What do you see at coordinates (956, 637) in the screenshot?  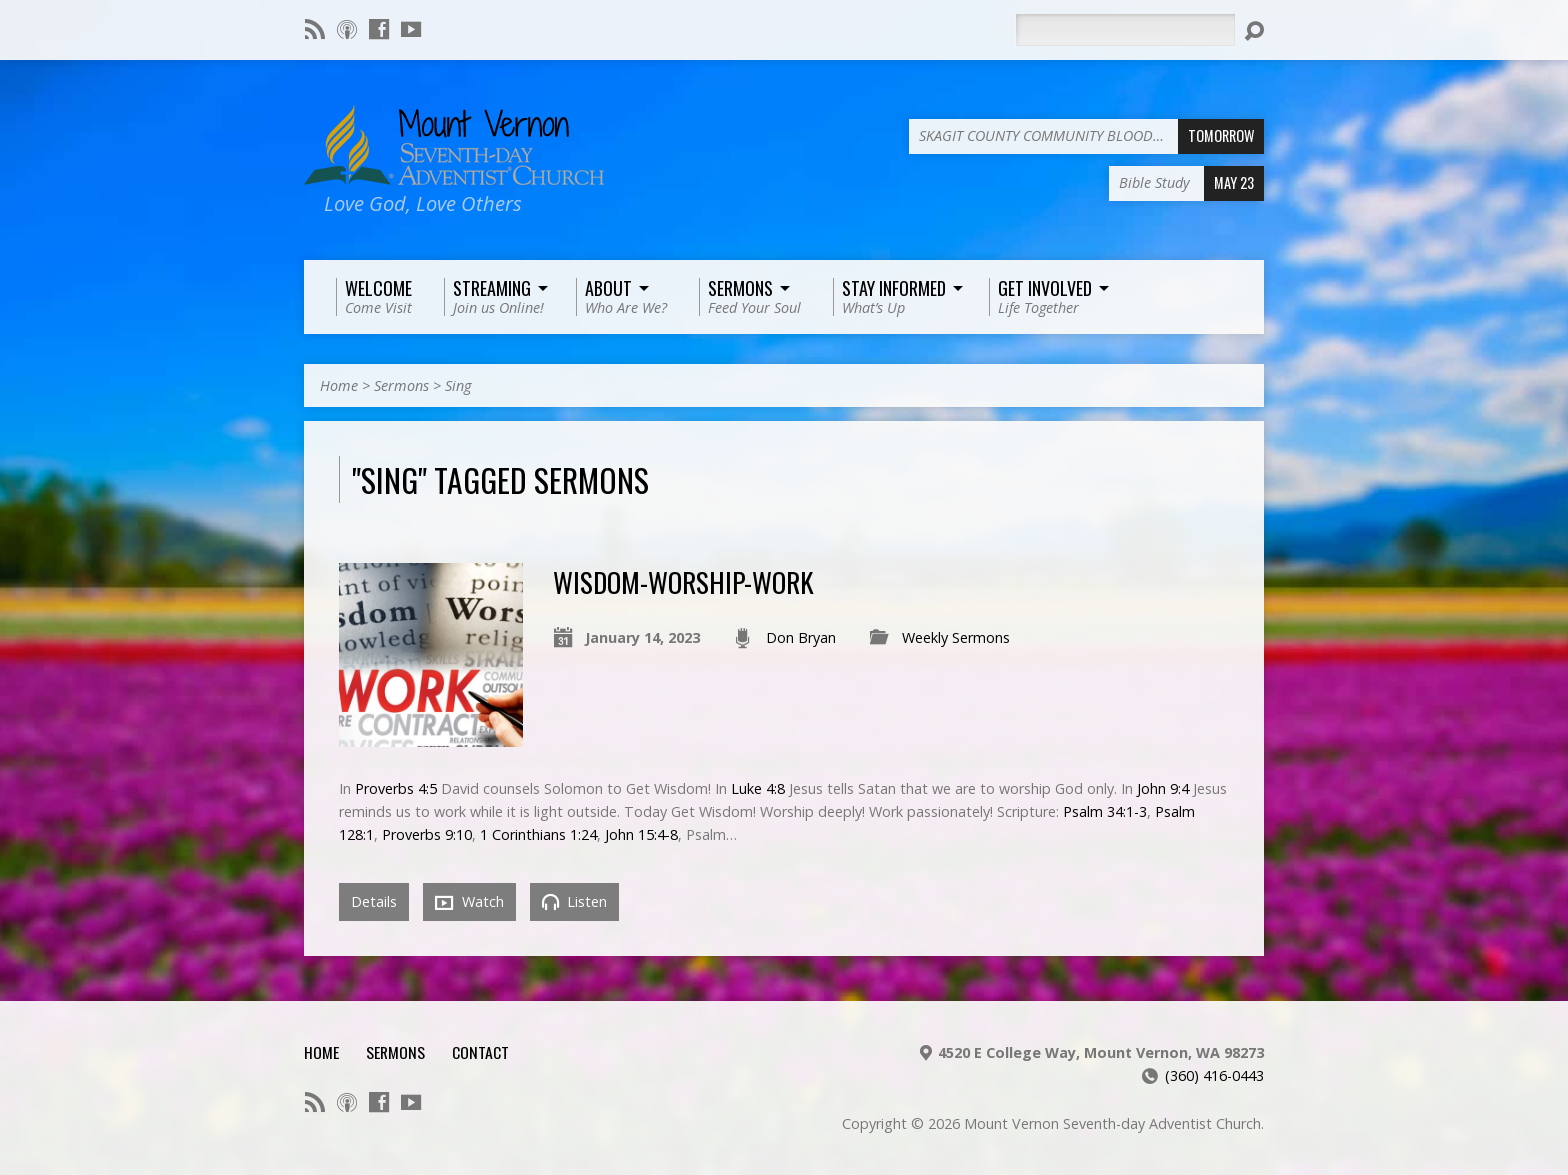 I see `Weekly Sermons` at bounding box center [956, 637].